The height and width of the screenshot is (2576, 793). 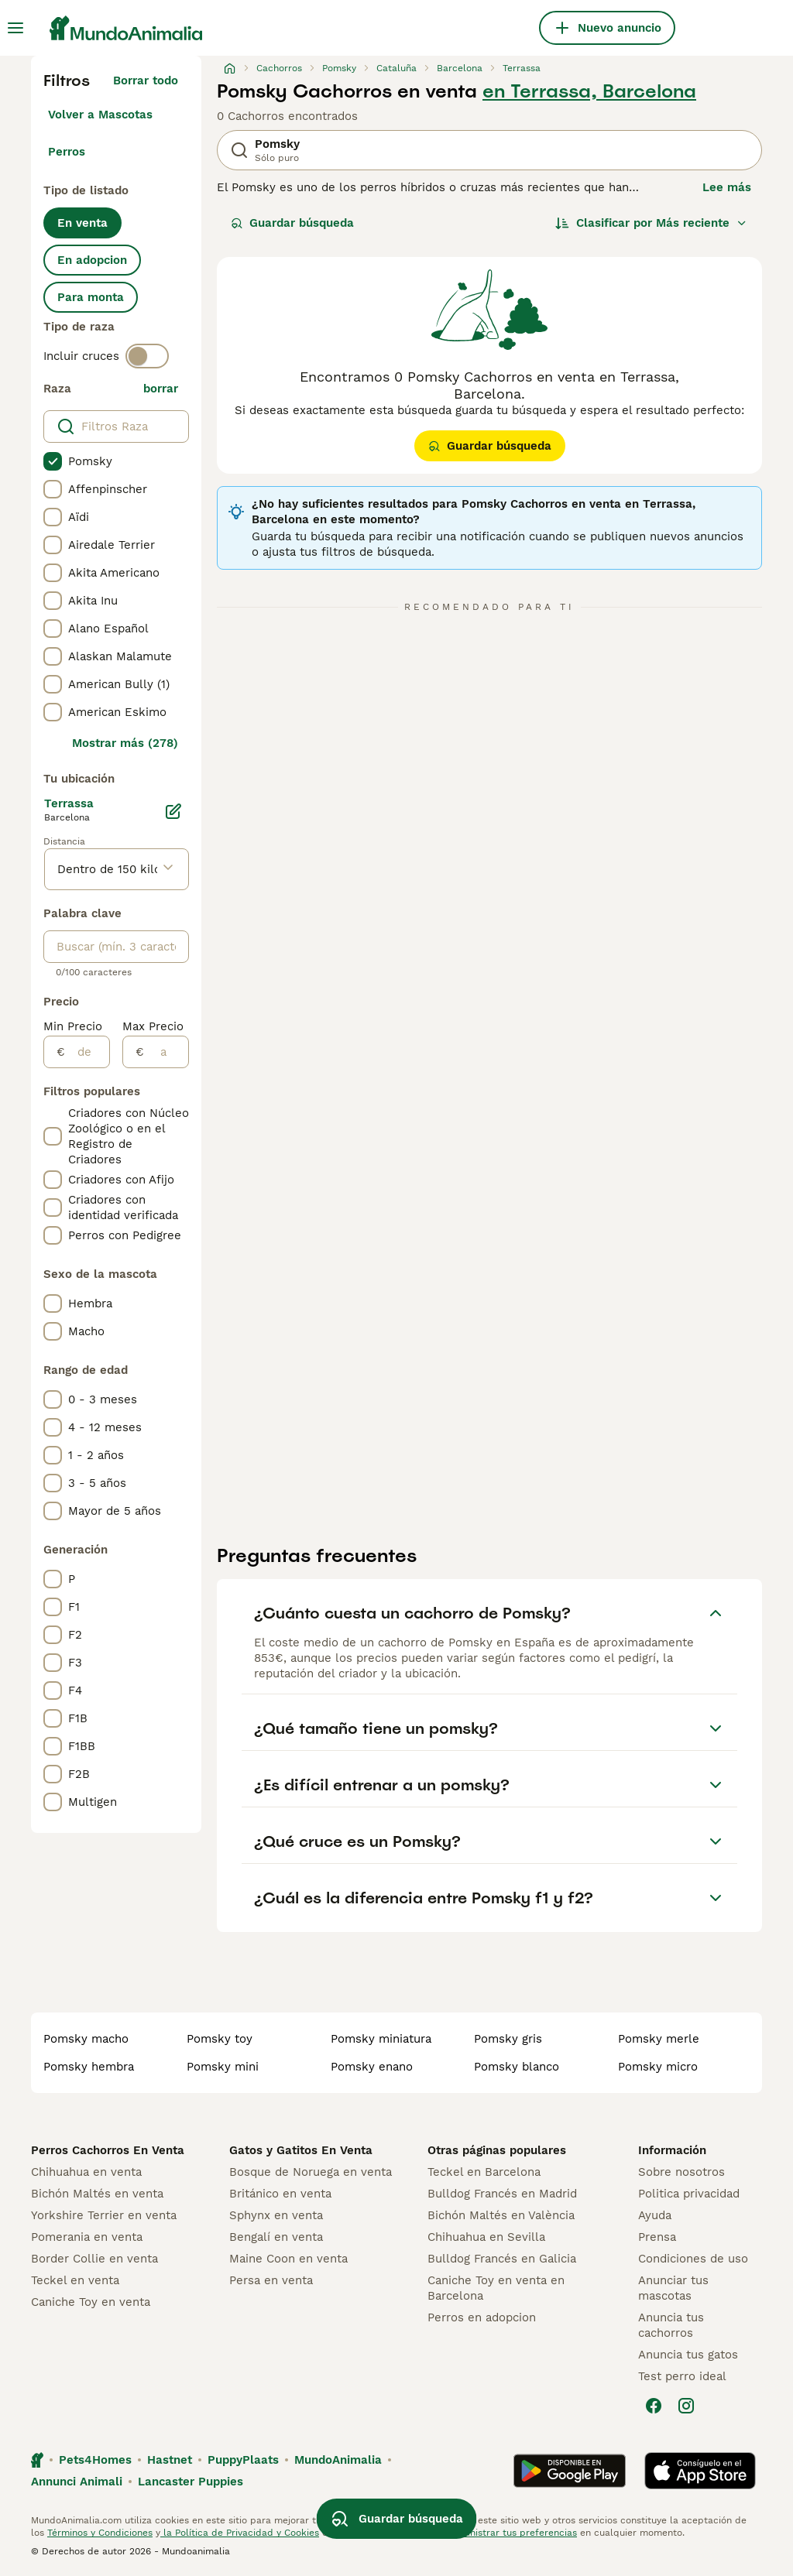 I want to click on Guardar búsqueda, so click(x=292, y=223).